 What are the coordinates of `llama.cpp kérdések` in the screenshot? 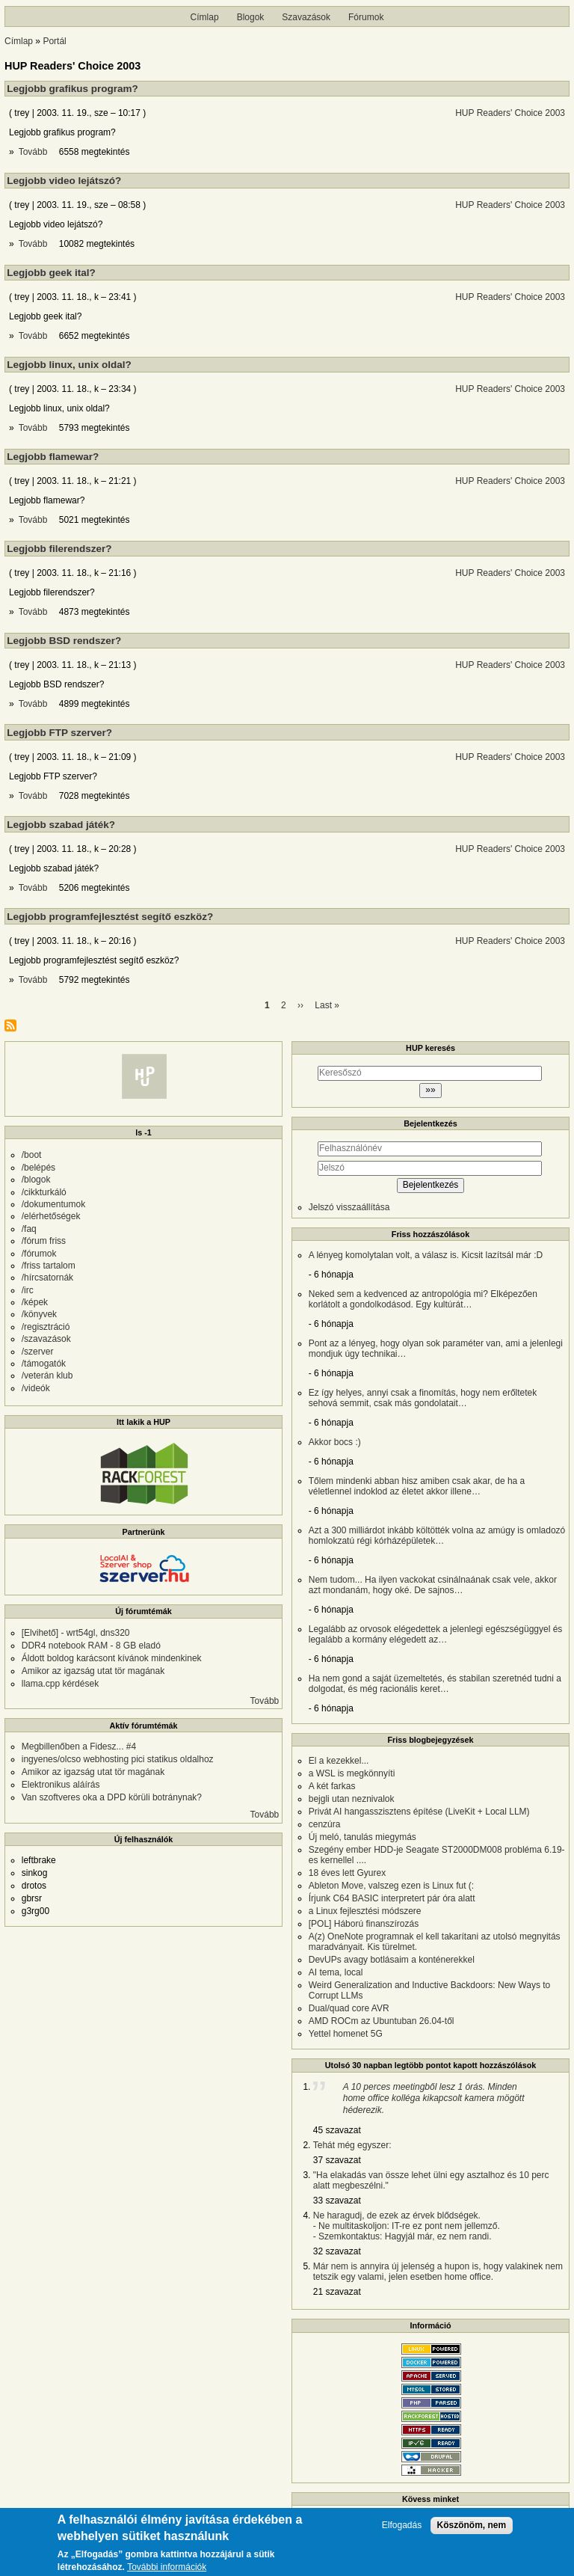 It's located at (60, 1683).